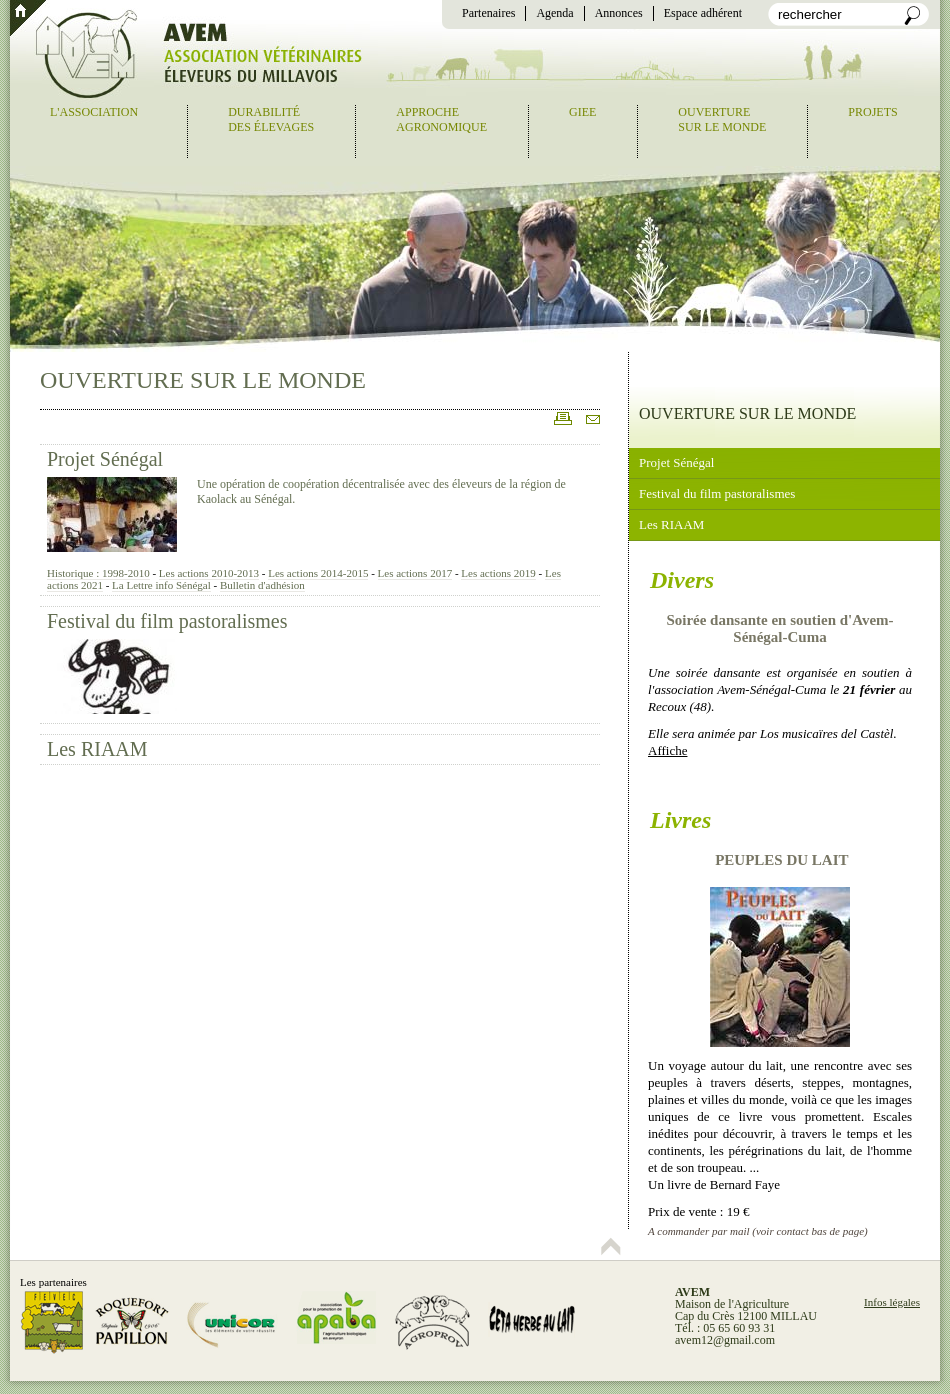  What do you see at coordinates (554, 13) in the screenshot?
I see `Agenda` at bounding box center [554, 13].